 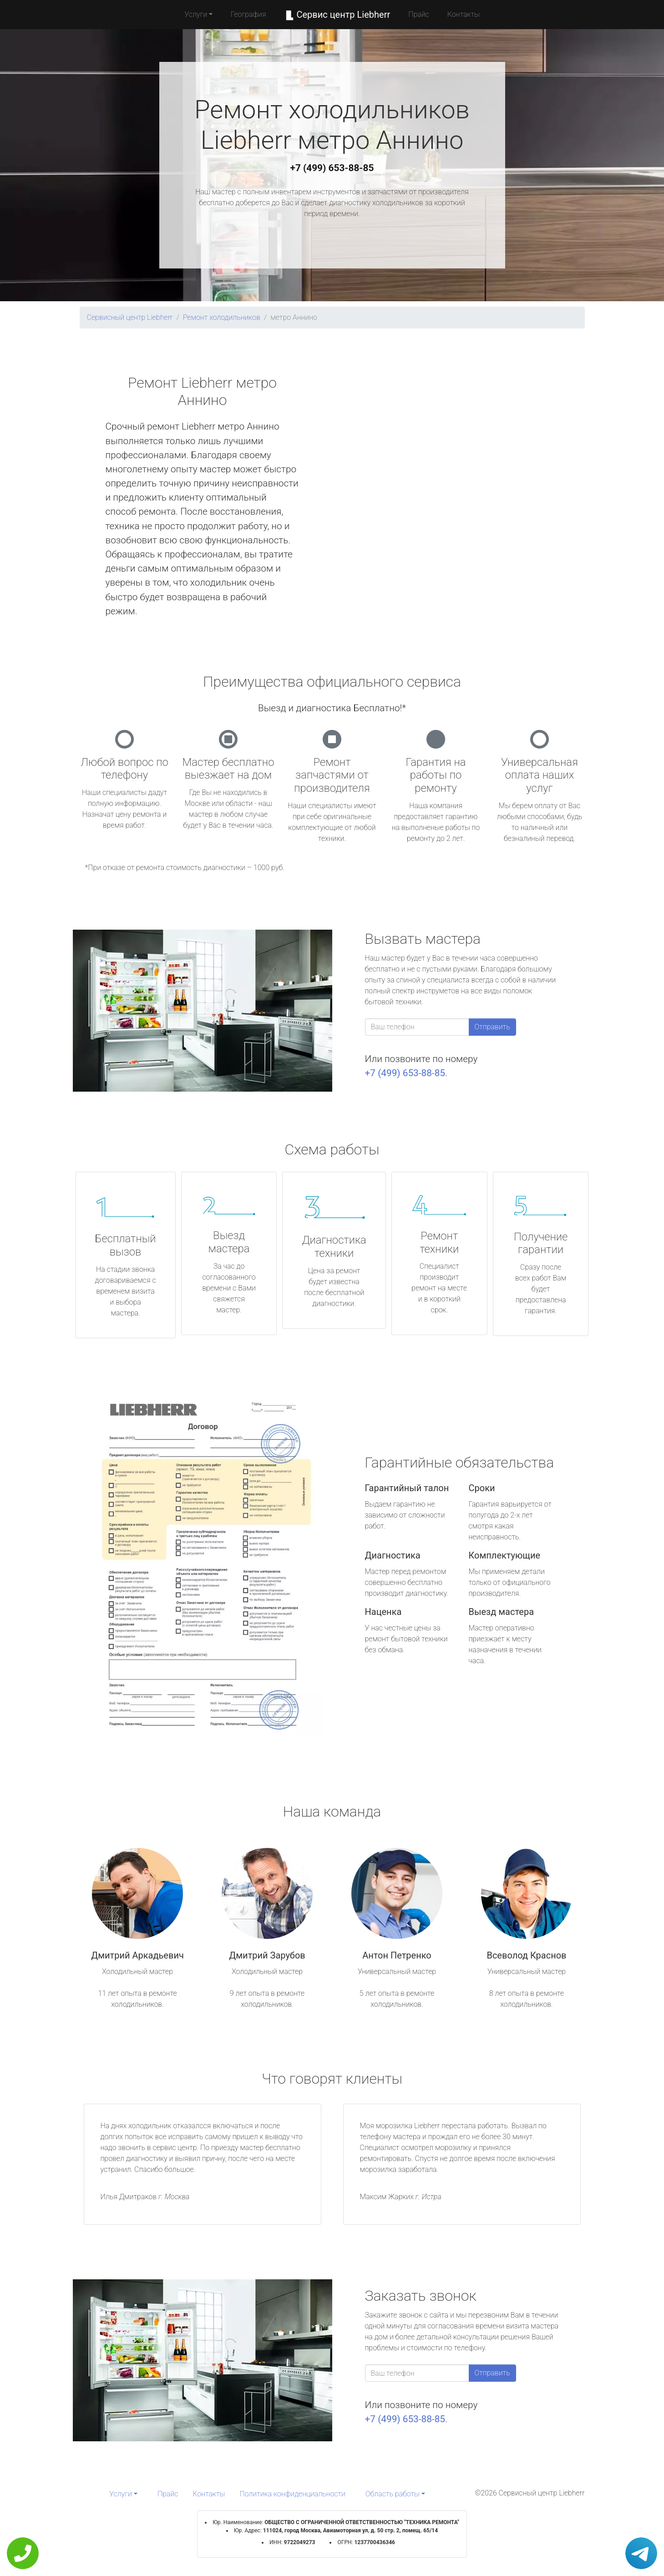 What do you see at coordinates (130, 317) in the screenshot?
I see `Сервисный центр Liebherr` at bounding box center [130, 317].